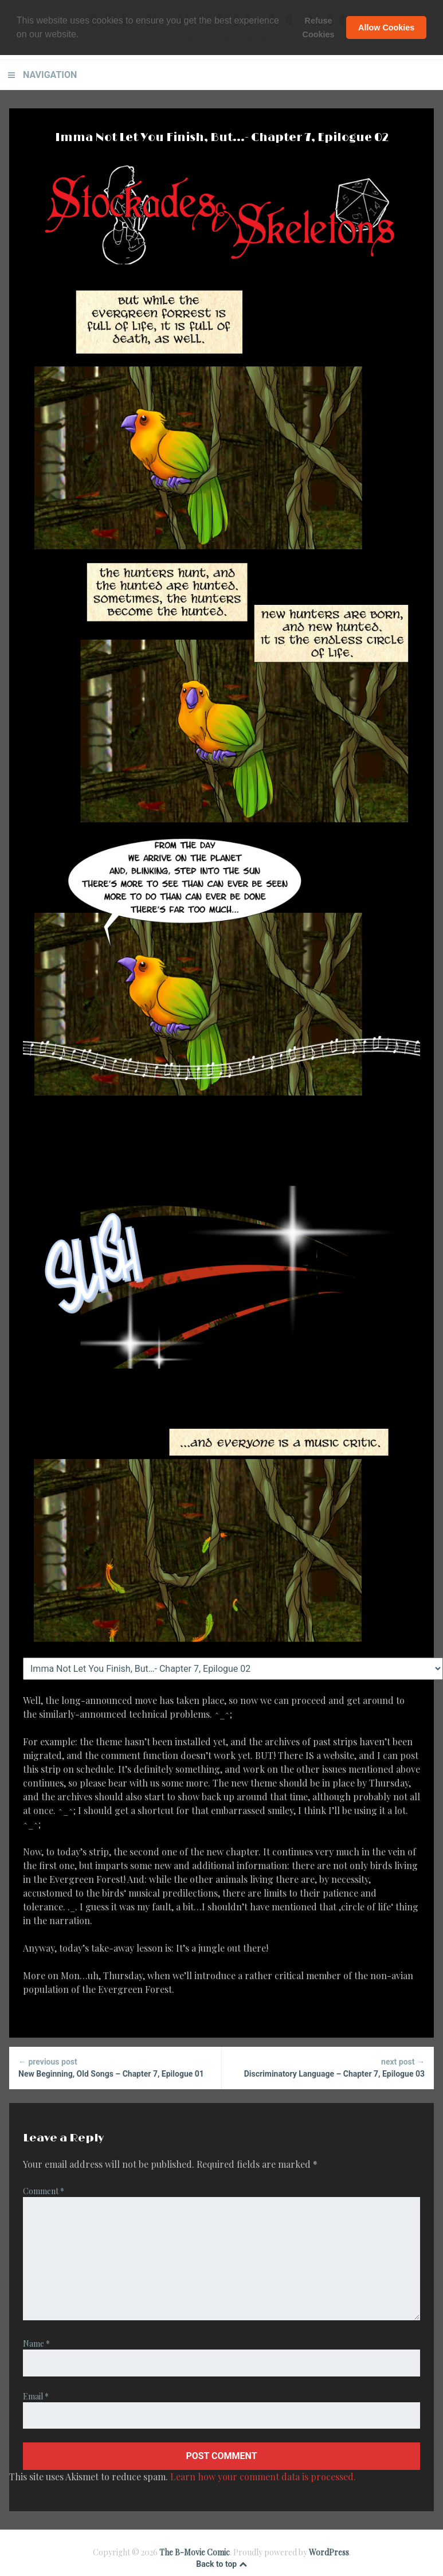 The height and width of the screenshot is (2576, 443). What do you see at coordinates (386, 27) in the screenshot?
I see `Allow Cookies [button]` at bounding box center [386, 27].